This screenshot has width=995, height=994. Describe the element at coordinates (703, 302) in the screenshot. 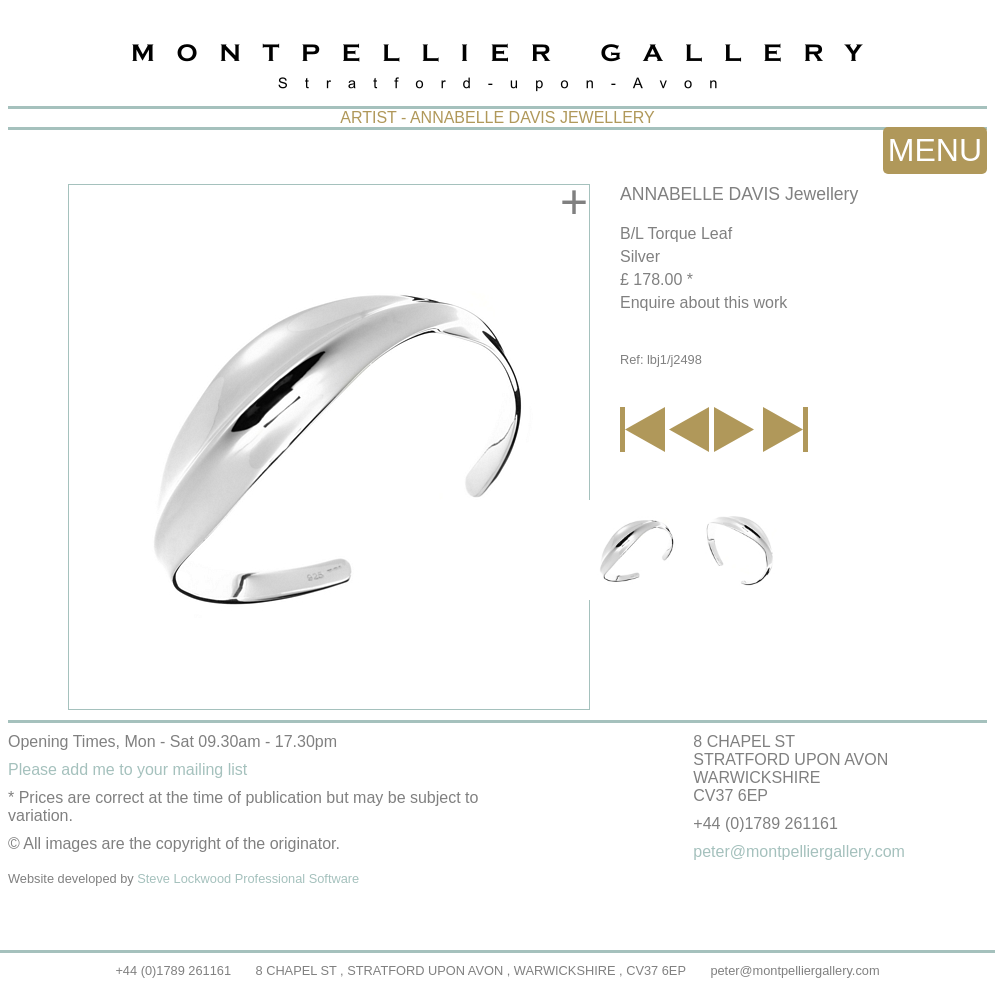

I see `Enquire about this work` at that location.